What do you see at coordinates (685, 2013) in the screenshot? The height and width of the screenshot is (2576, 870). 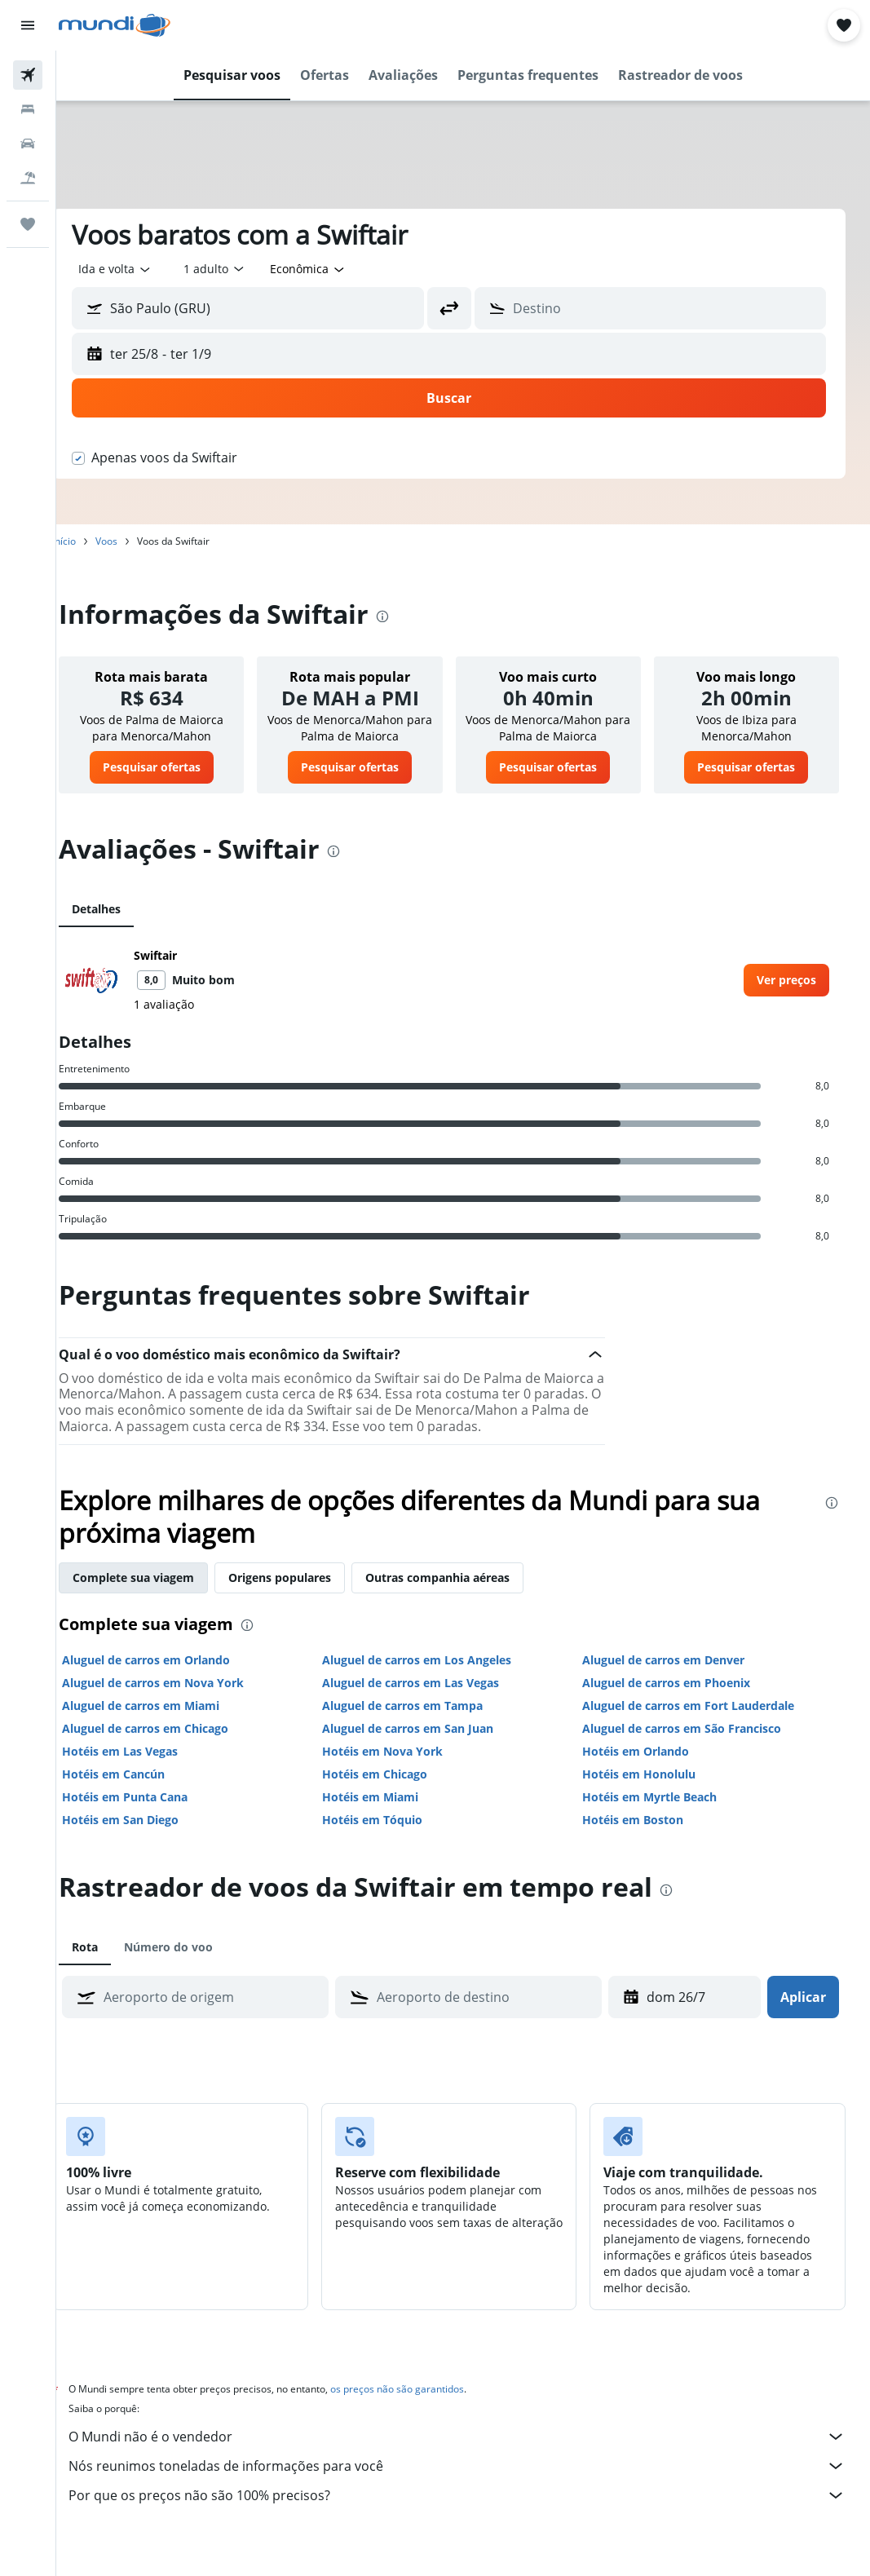 I see `[dom 26/7, Selecione a data de retirada no calendário]` at bounding box center [685, 2013].